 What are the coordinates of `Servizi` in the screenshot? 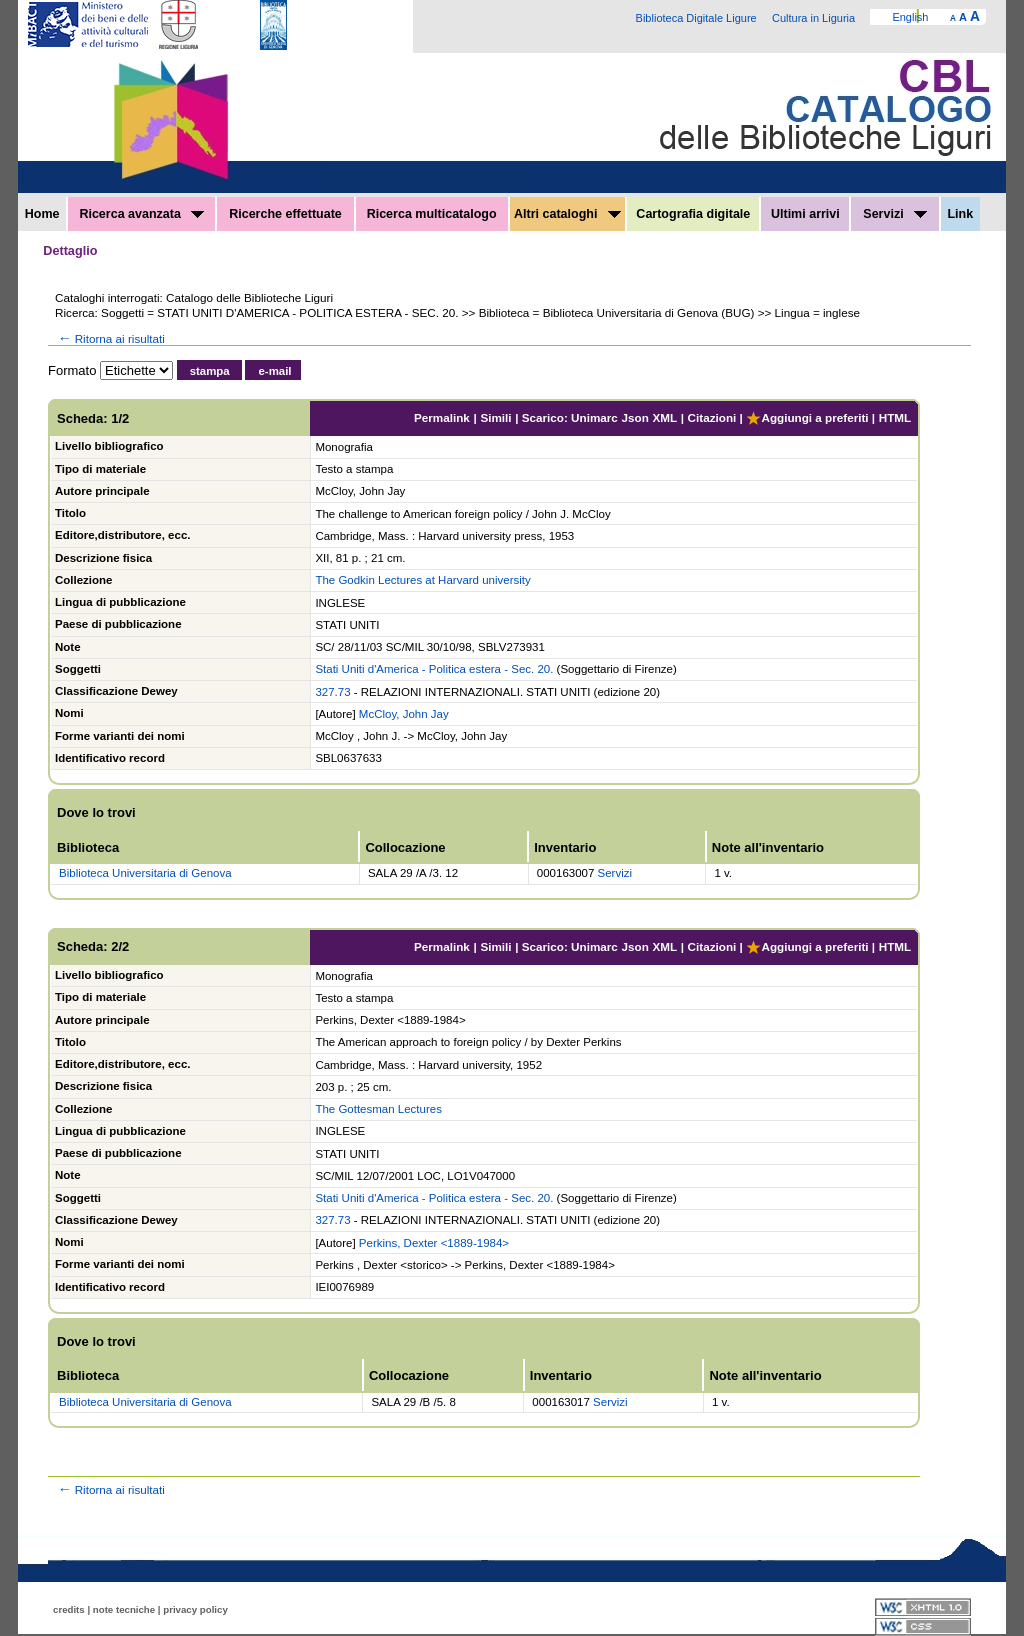 It's located at (895, 214).